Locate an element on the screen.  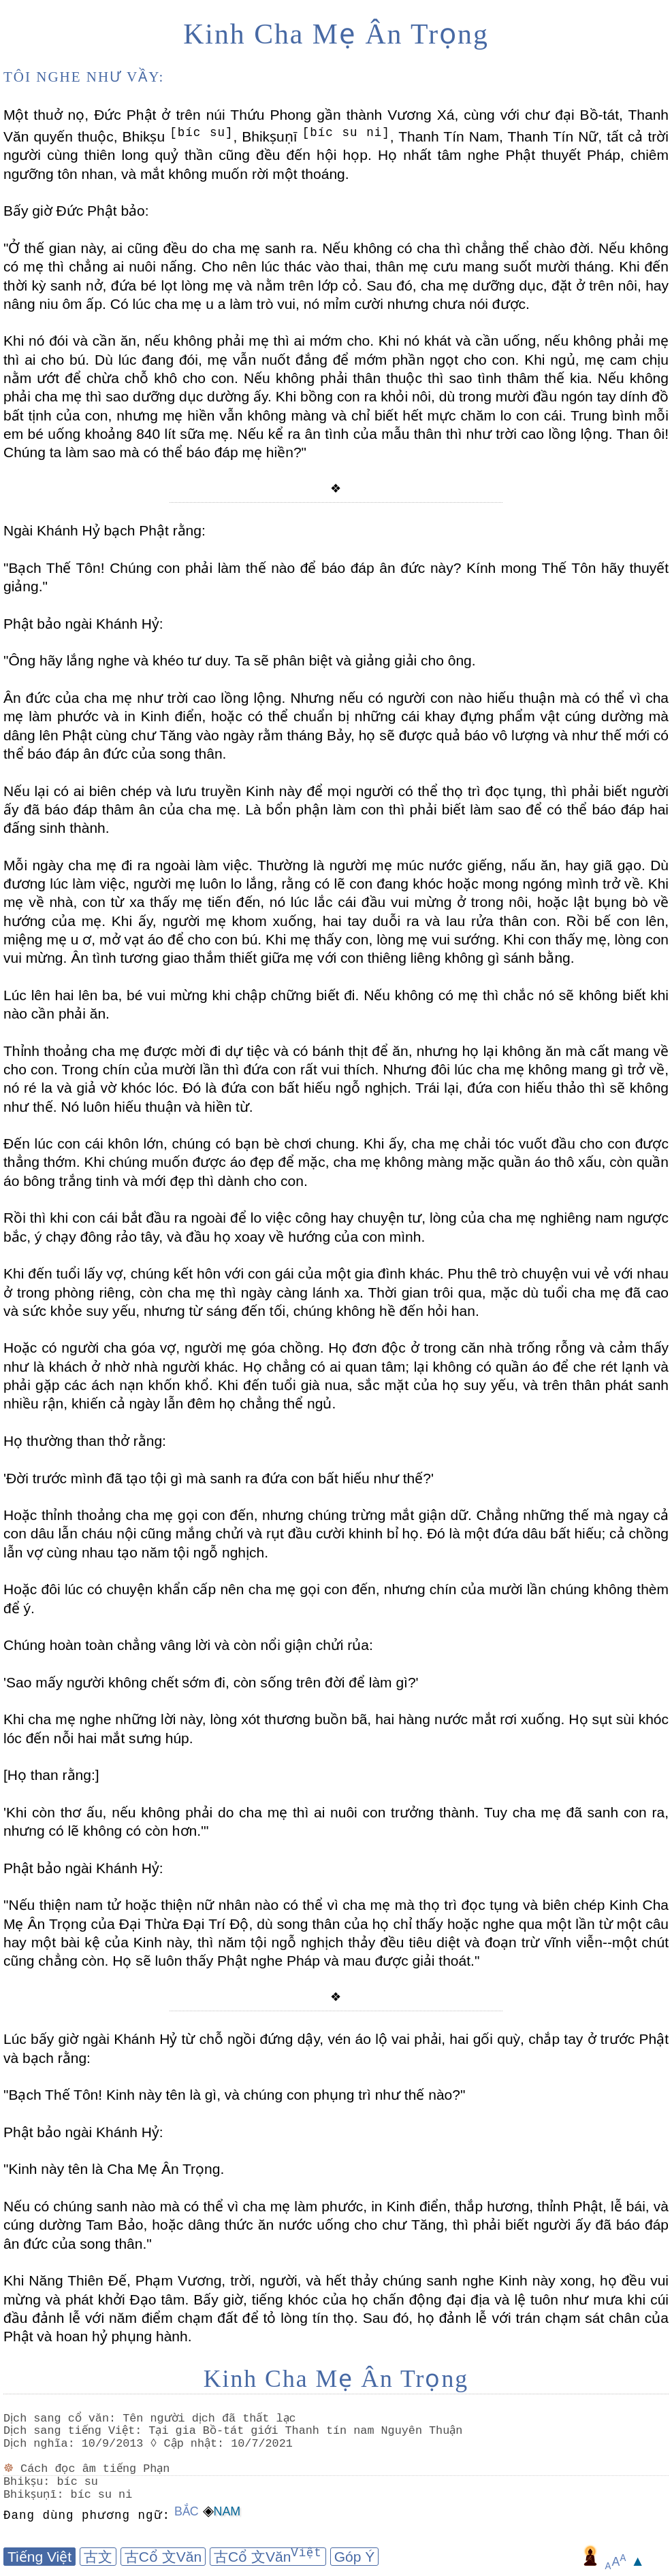
古Cổ 文Văn is located at coordinates (163, 2556).